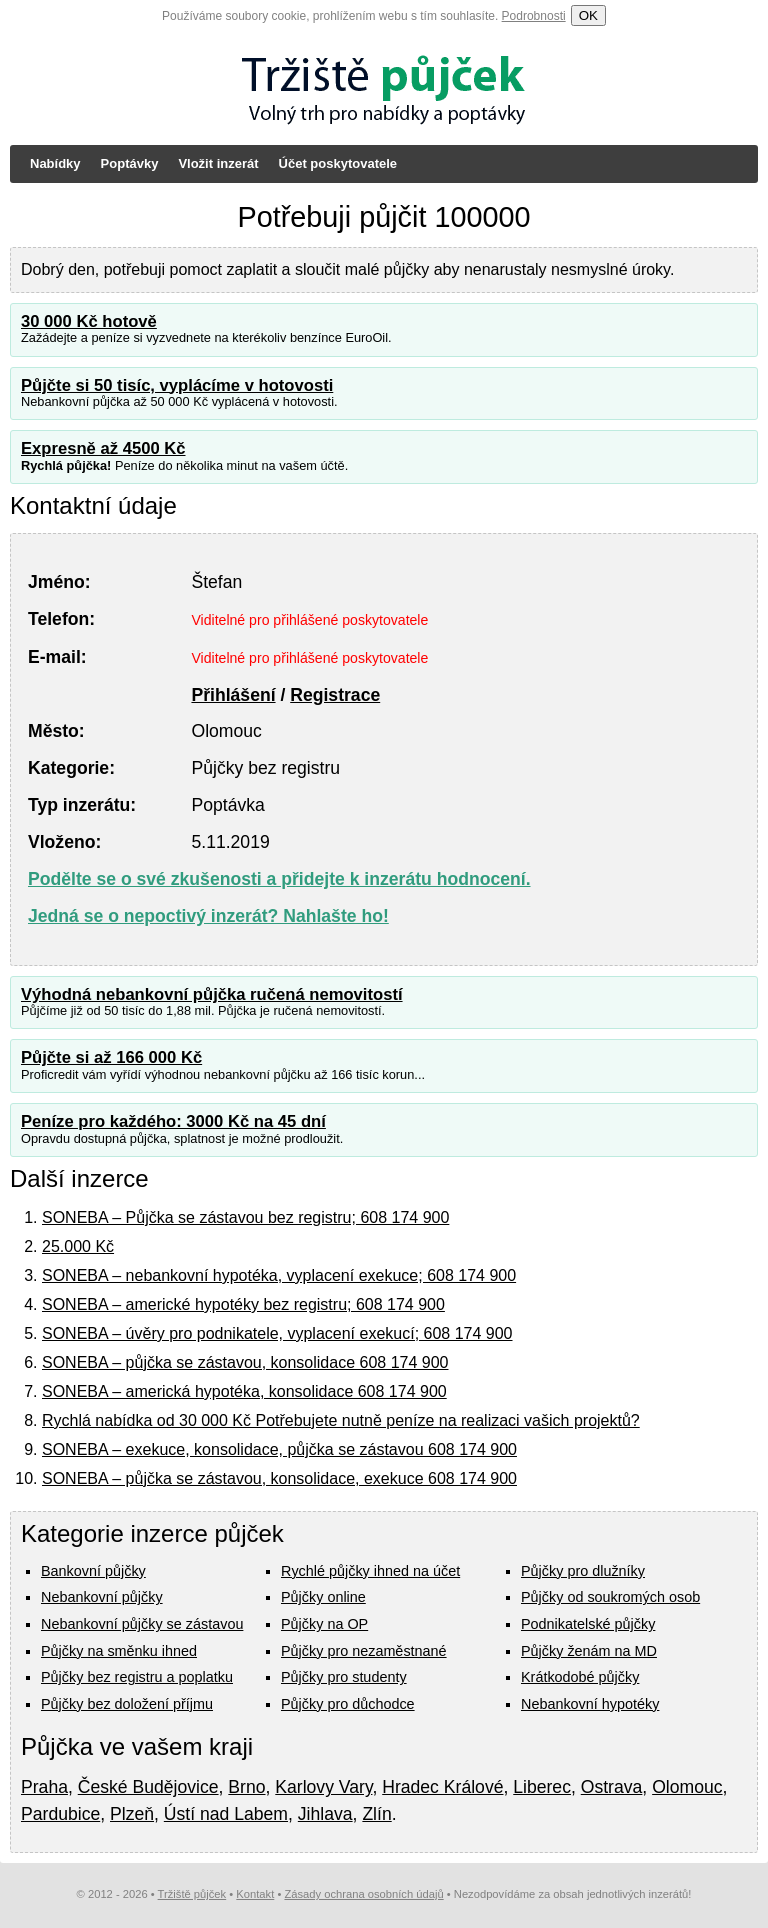 This screenshot has width=768, height=1928. I want to click on Bankovní půjčky, so click(93, 1571).